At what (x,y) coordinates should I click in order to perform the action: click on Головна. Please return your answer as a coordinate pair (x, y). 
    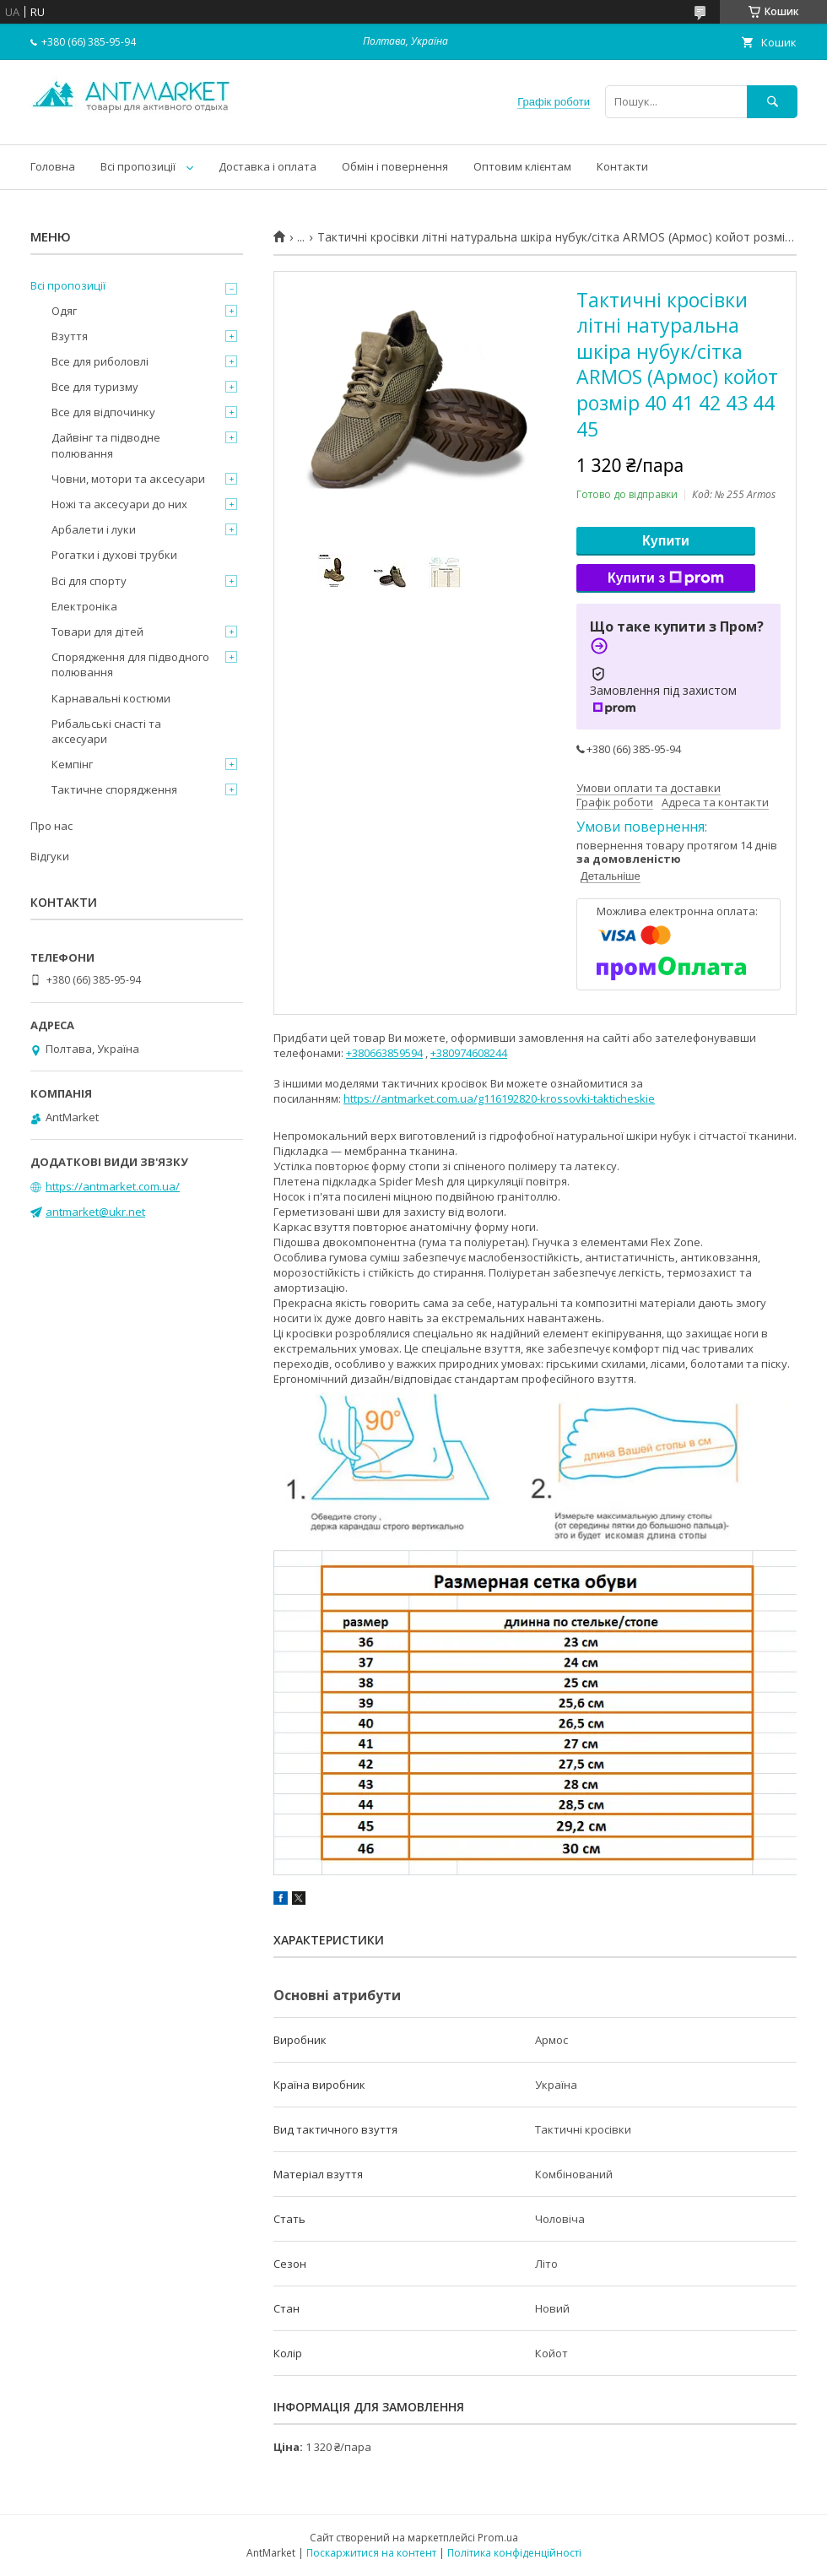
    Looking at the image, I should click on (52, 166).